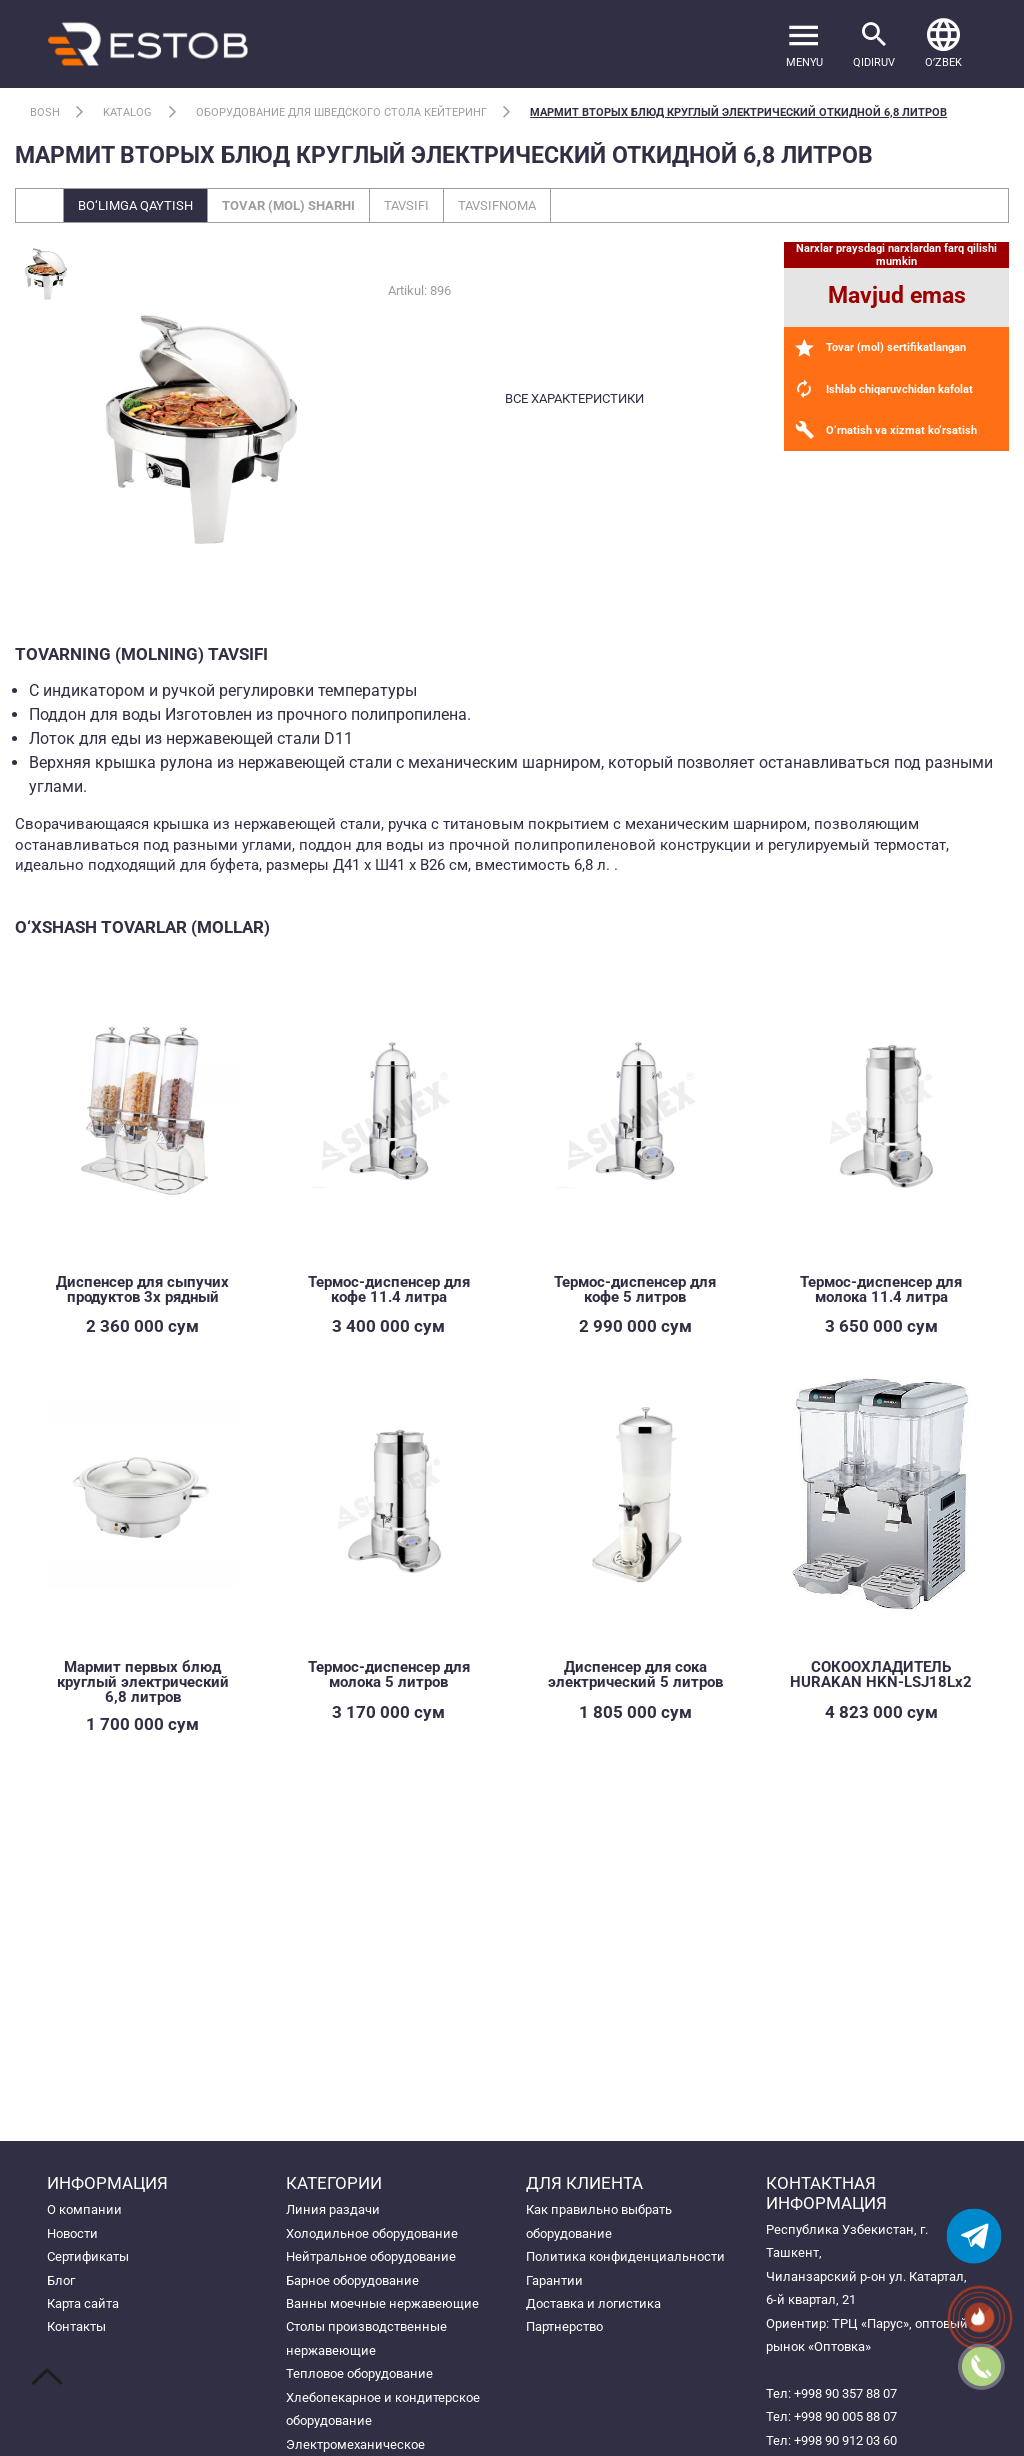 The height and width of the screenshot is (2456, 1024). Describe the element at coordinates (341, 112) in the screenshot. I see `Оборудование для шведского стола кейтеринг` at that location.